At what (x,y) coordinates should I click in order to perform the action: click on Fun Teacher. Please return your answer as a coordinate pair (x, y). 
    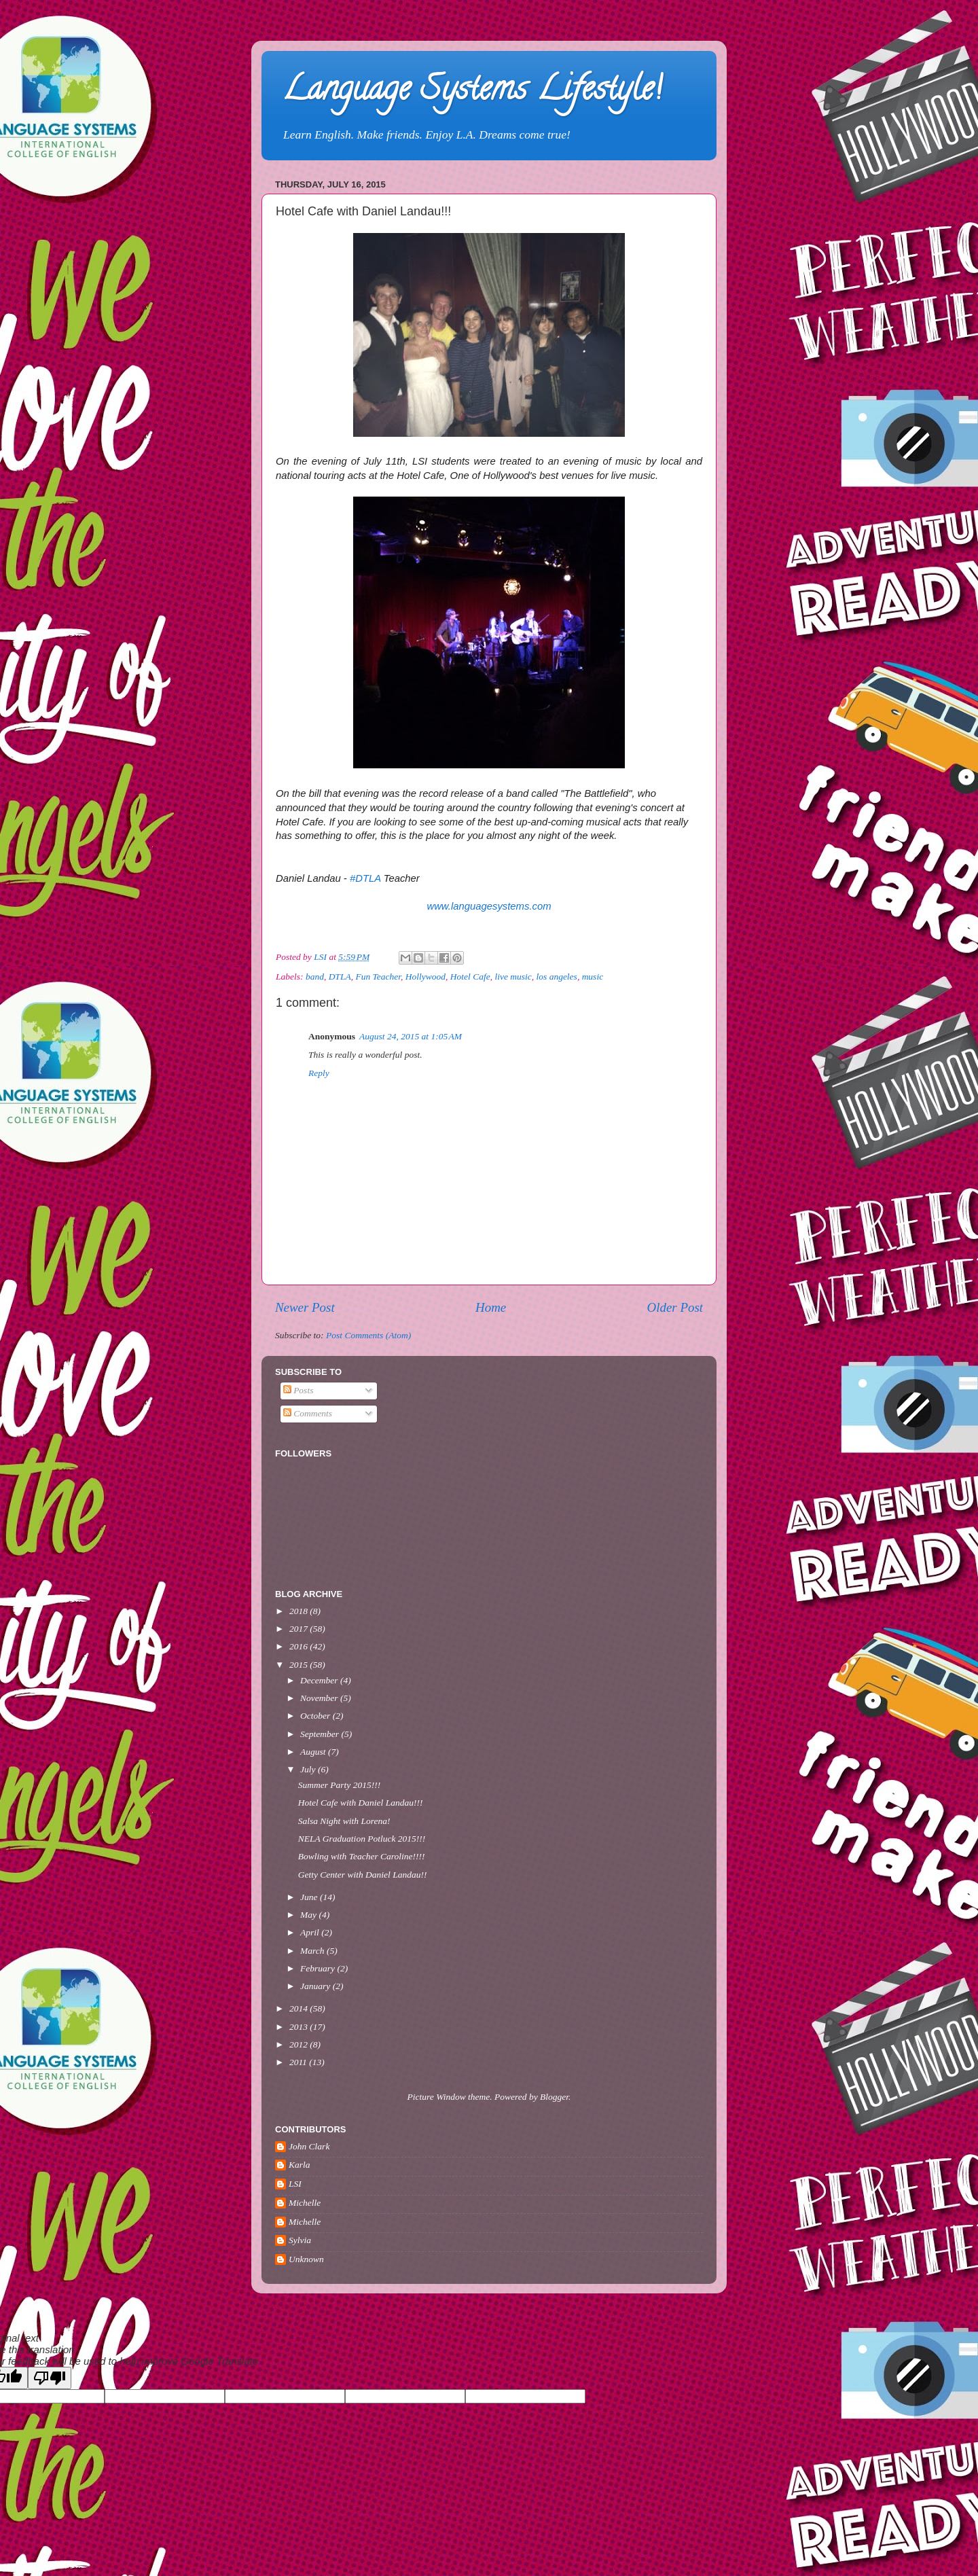
    Looking at the image, I should click on (378, 976).